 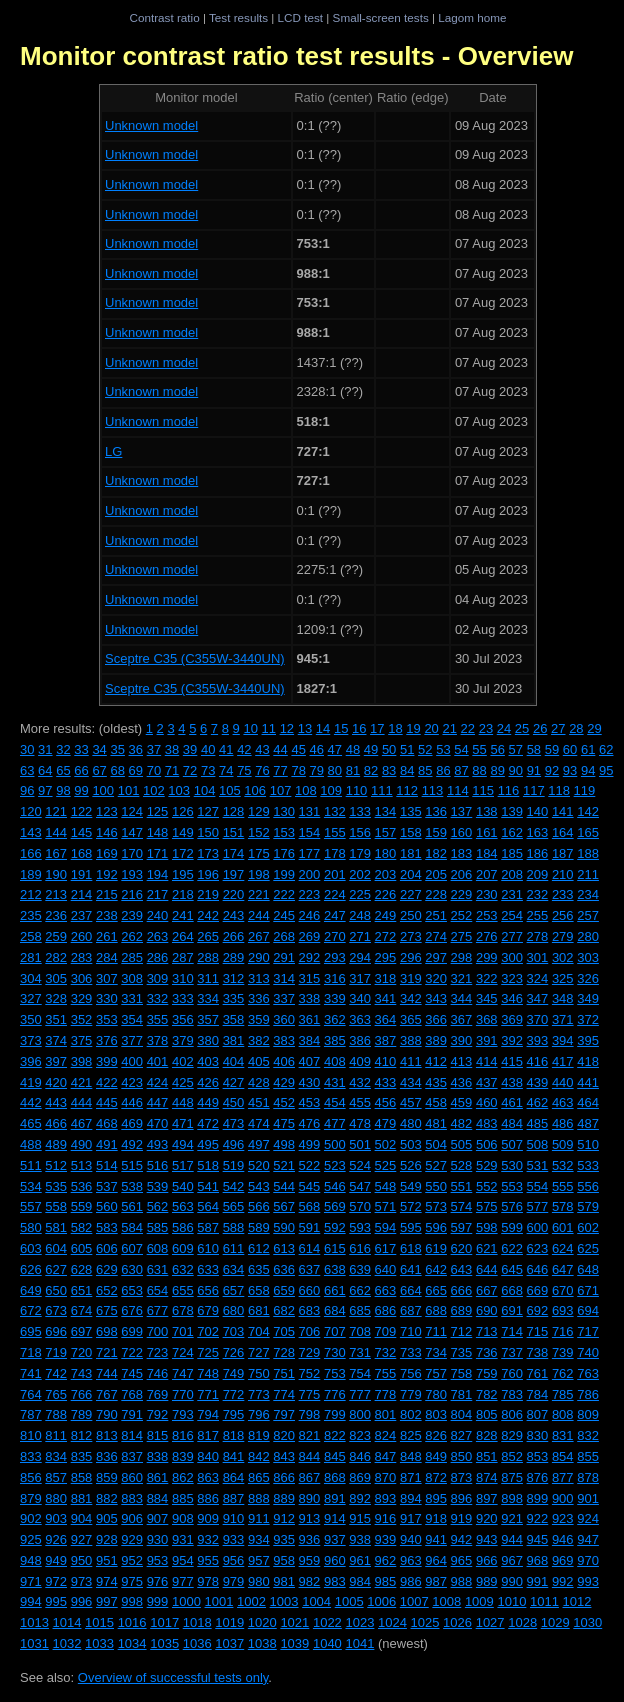 I want to click on 277, so click(x=512, y=936).